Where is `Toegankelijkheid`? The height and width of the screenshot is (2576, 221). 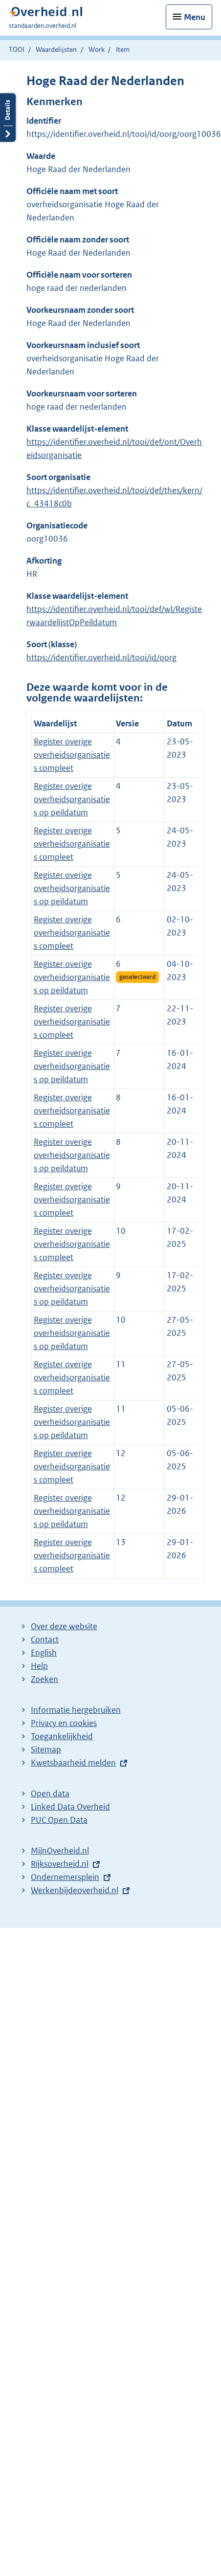 Toegankelijkheid is located at coordinates (62, 1736).